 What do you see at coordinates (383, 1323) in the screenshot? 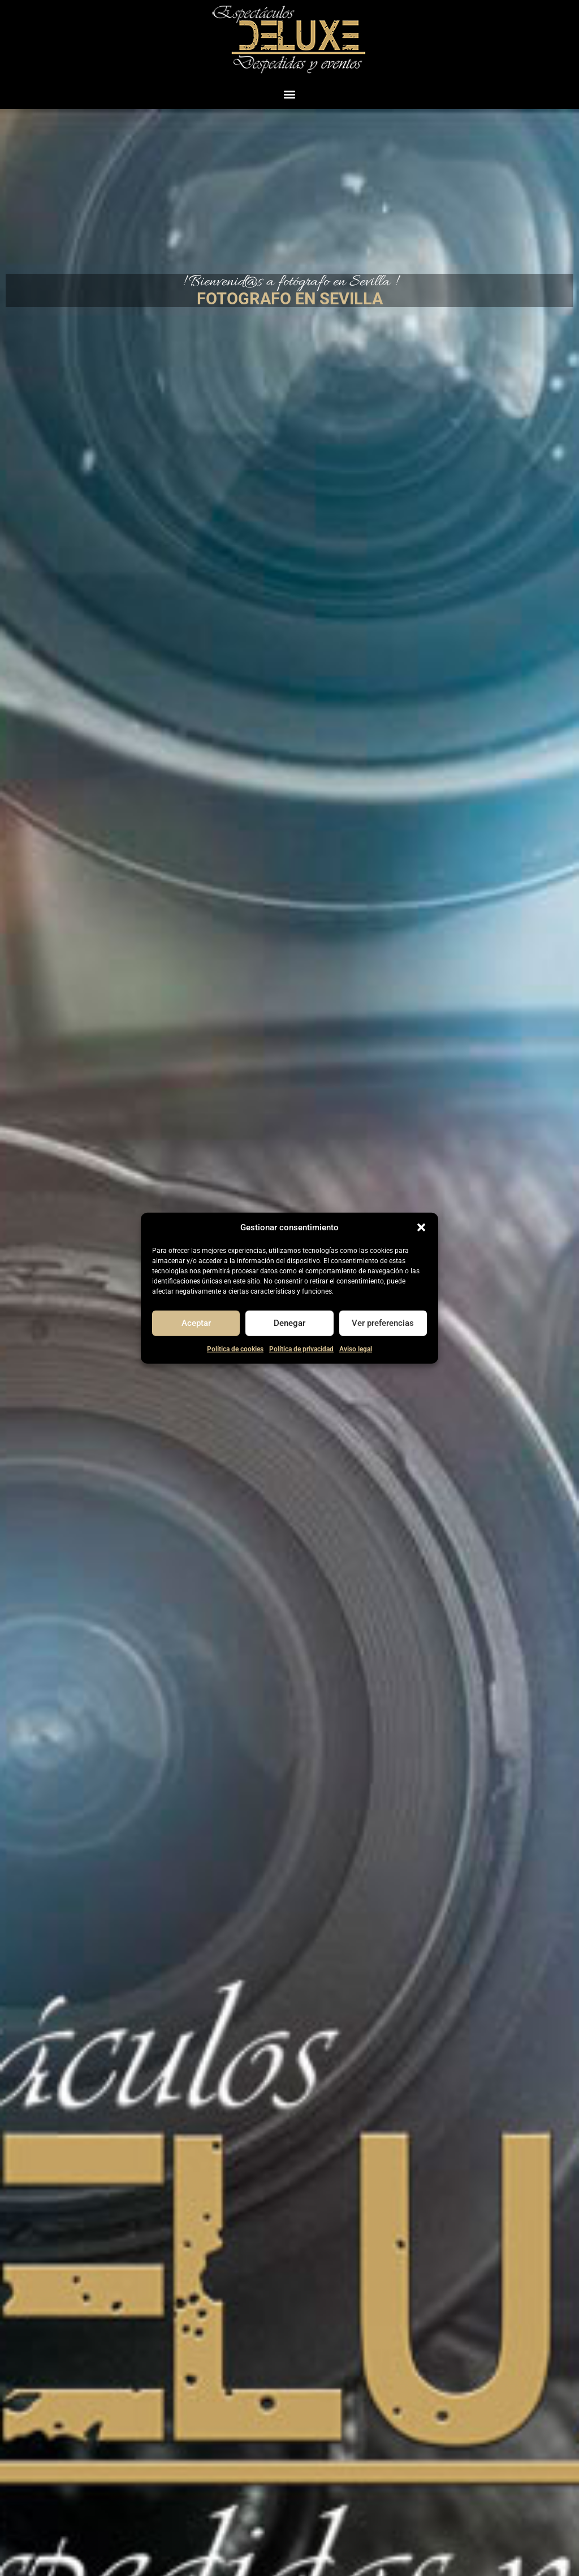
I see `Ver preferencias` at bounding box center [383, 1323].